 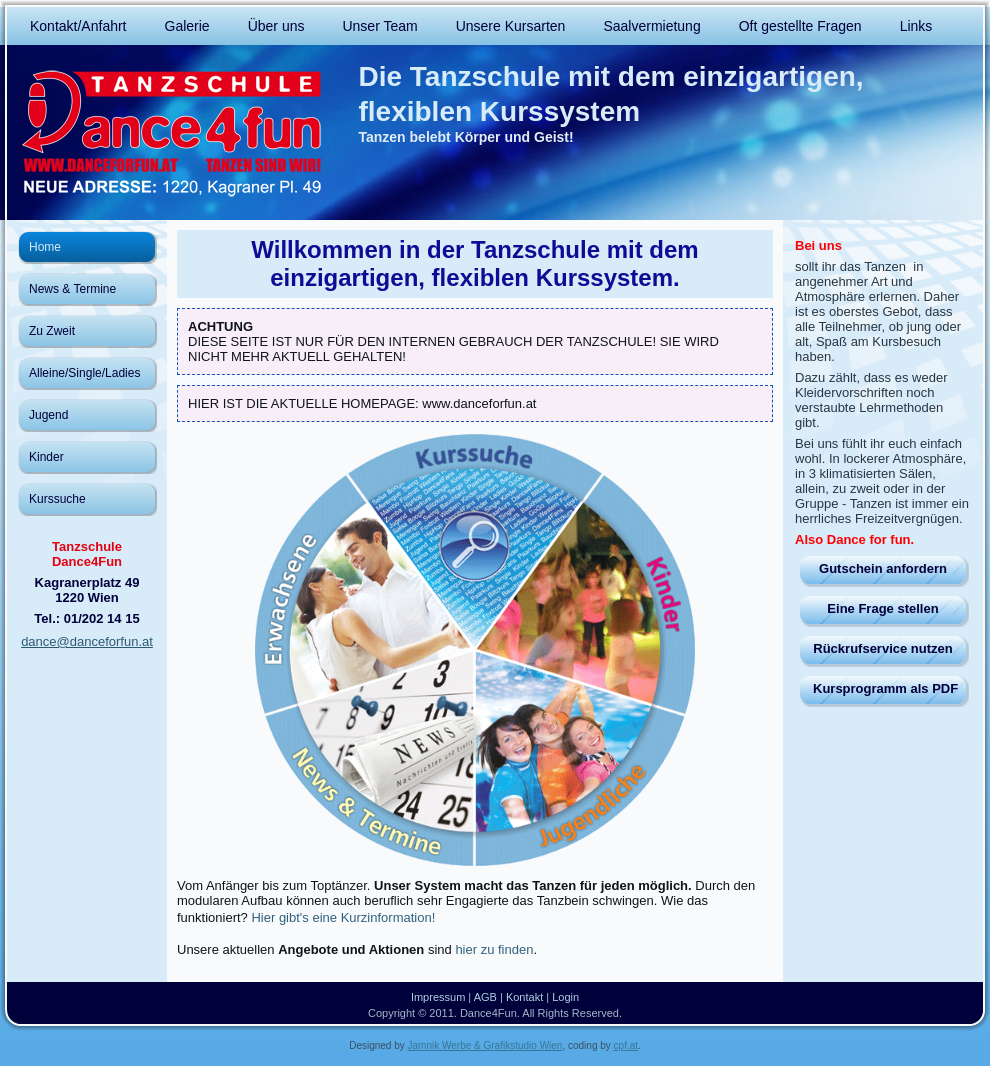 What do you see at coordinates (882, 608) in the screenshot?
I see `Eine Frage stellen` at bounding box center [882, 608].